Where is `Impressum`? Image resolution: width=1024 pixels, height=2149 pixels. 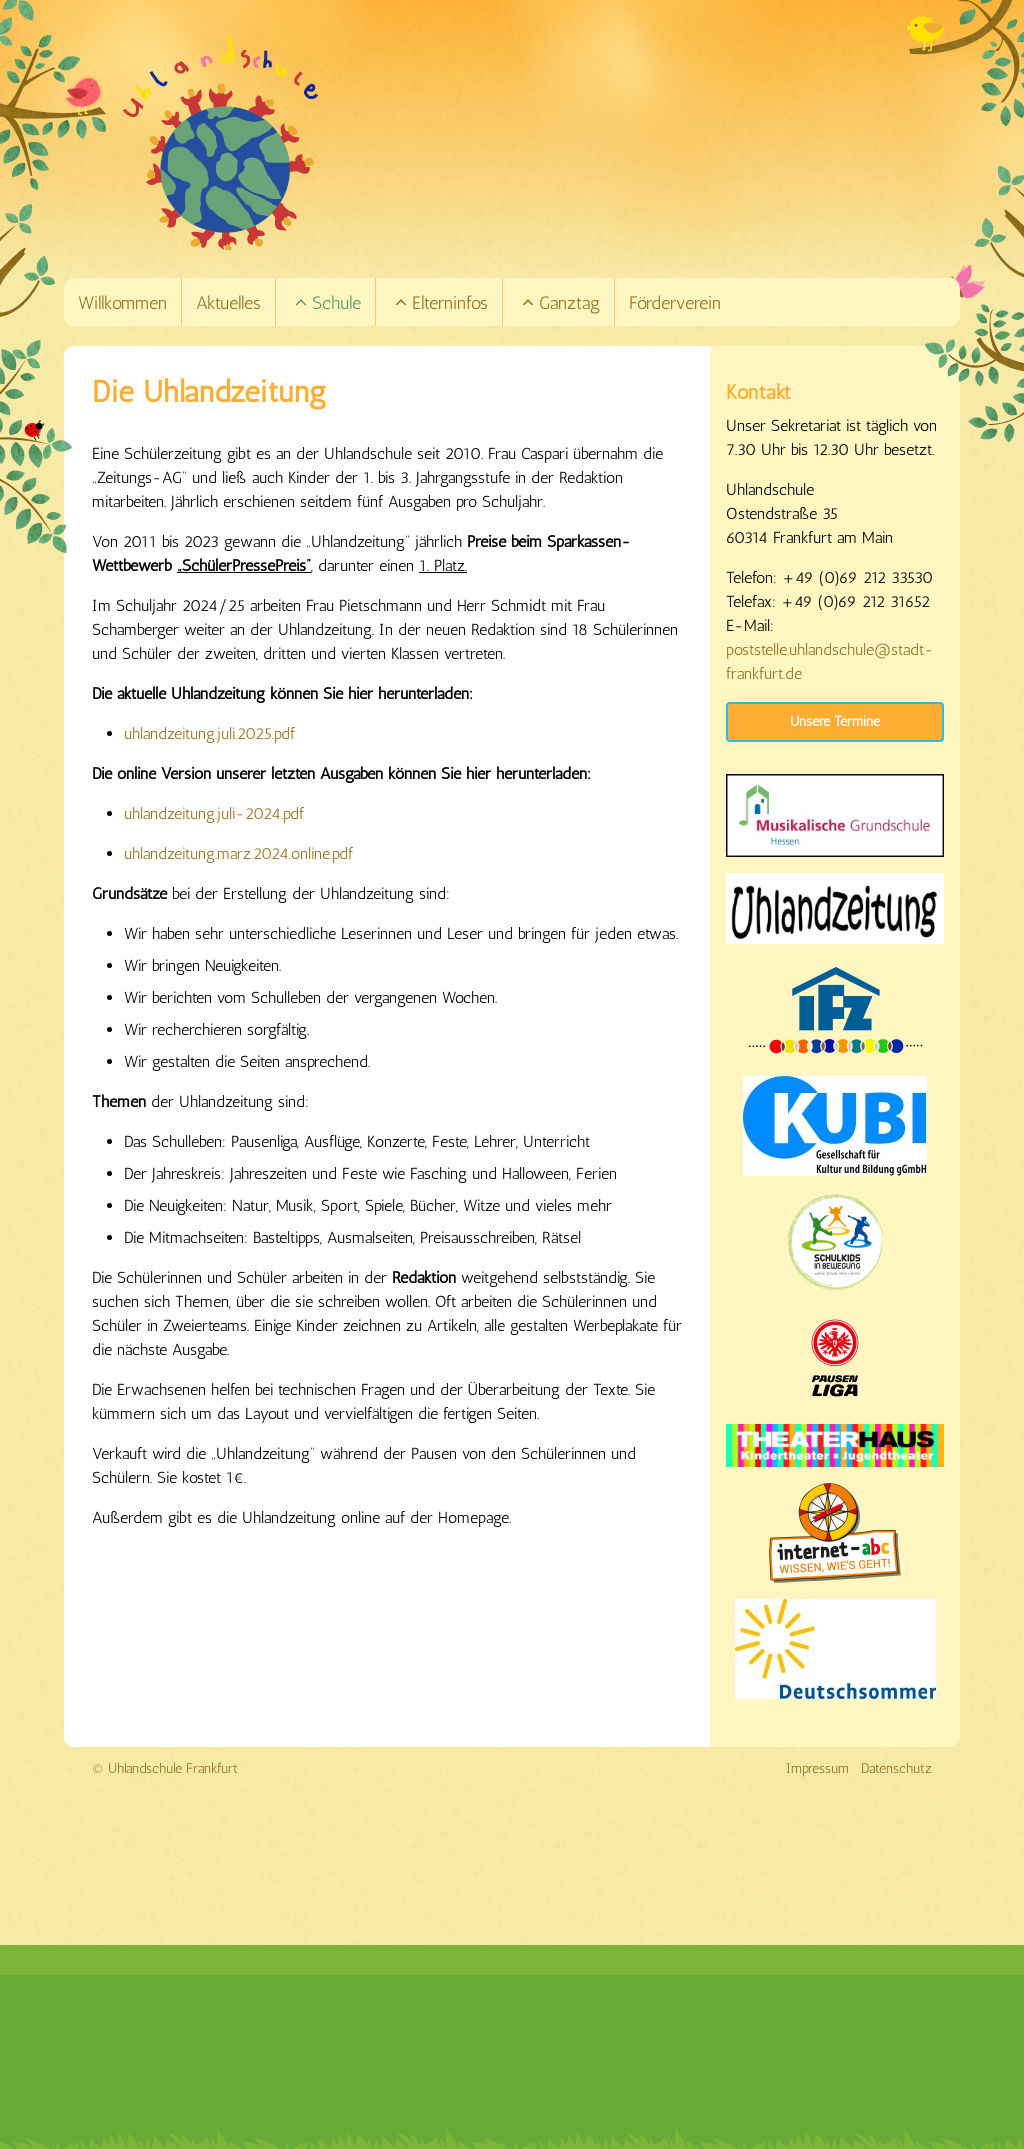
Impressum is located at coordinates (817, 1768).